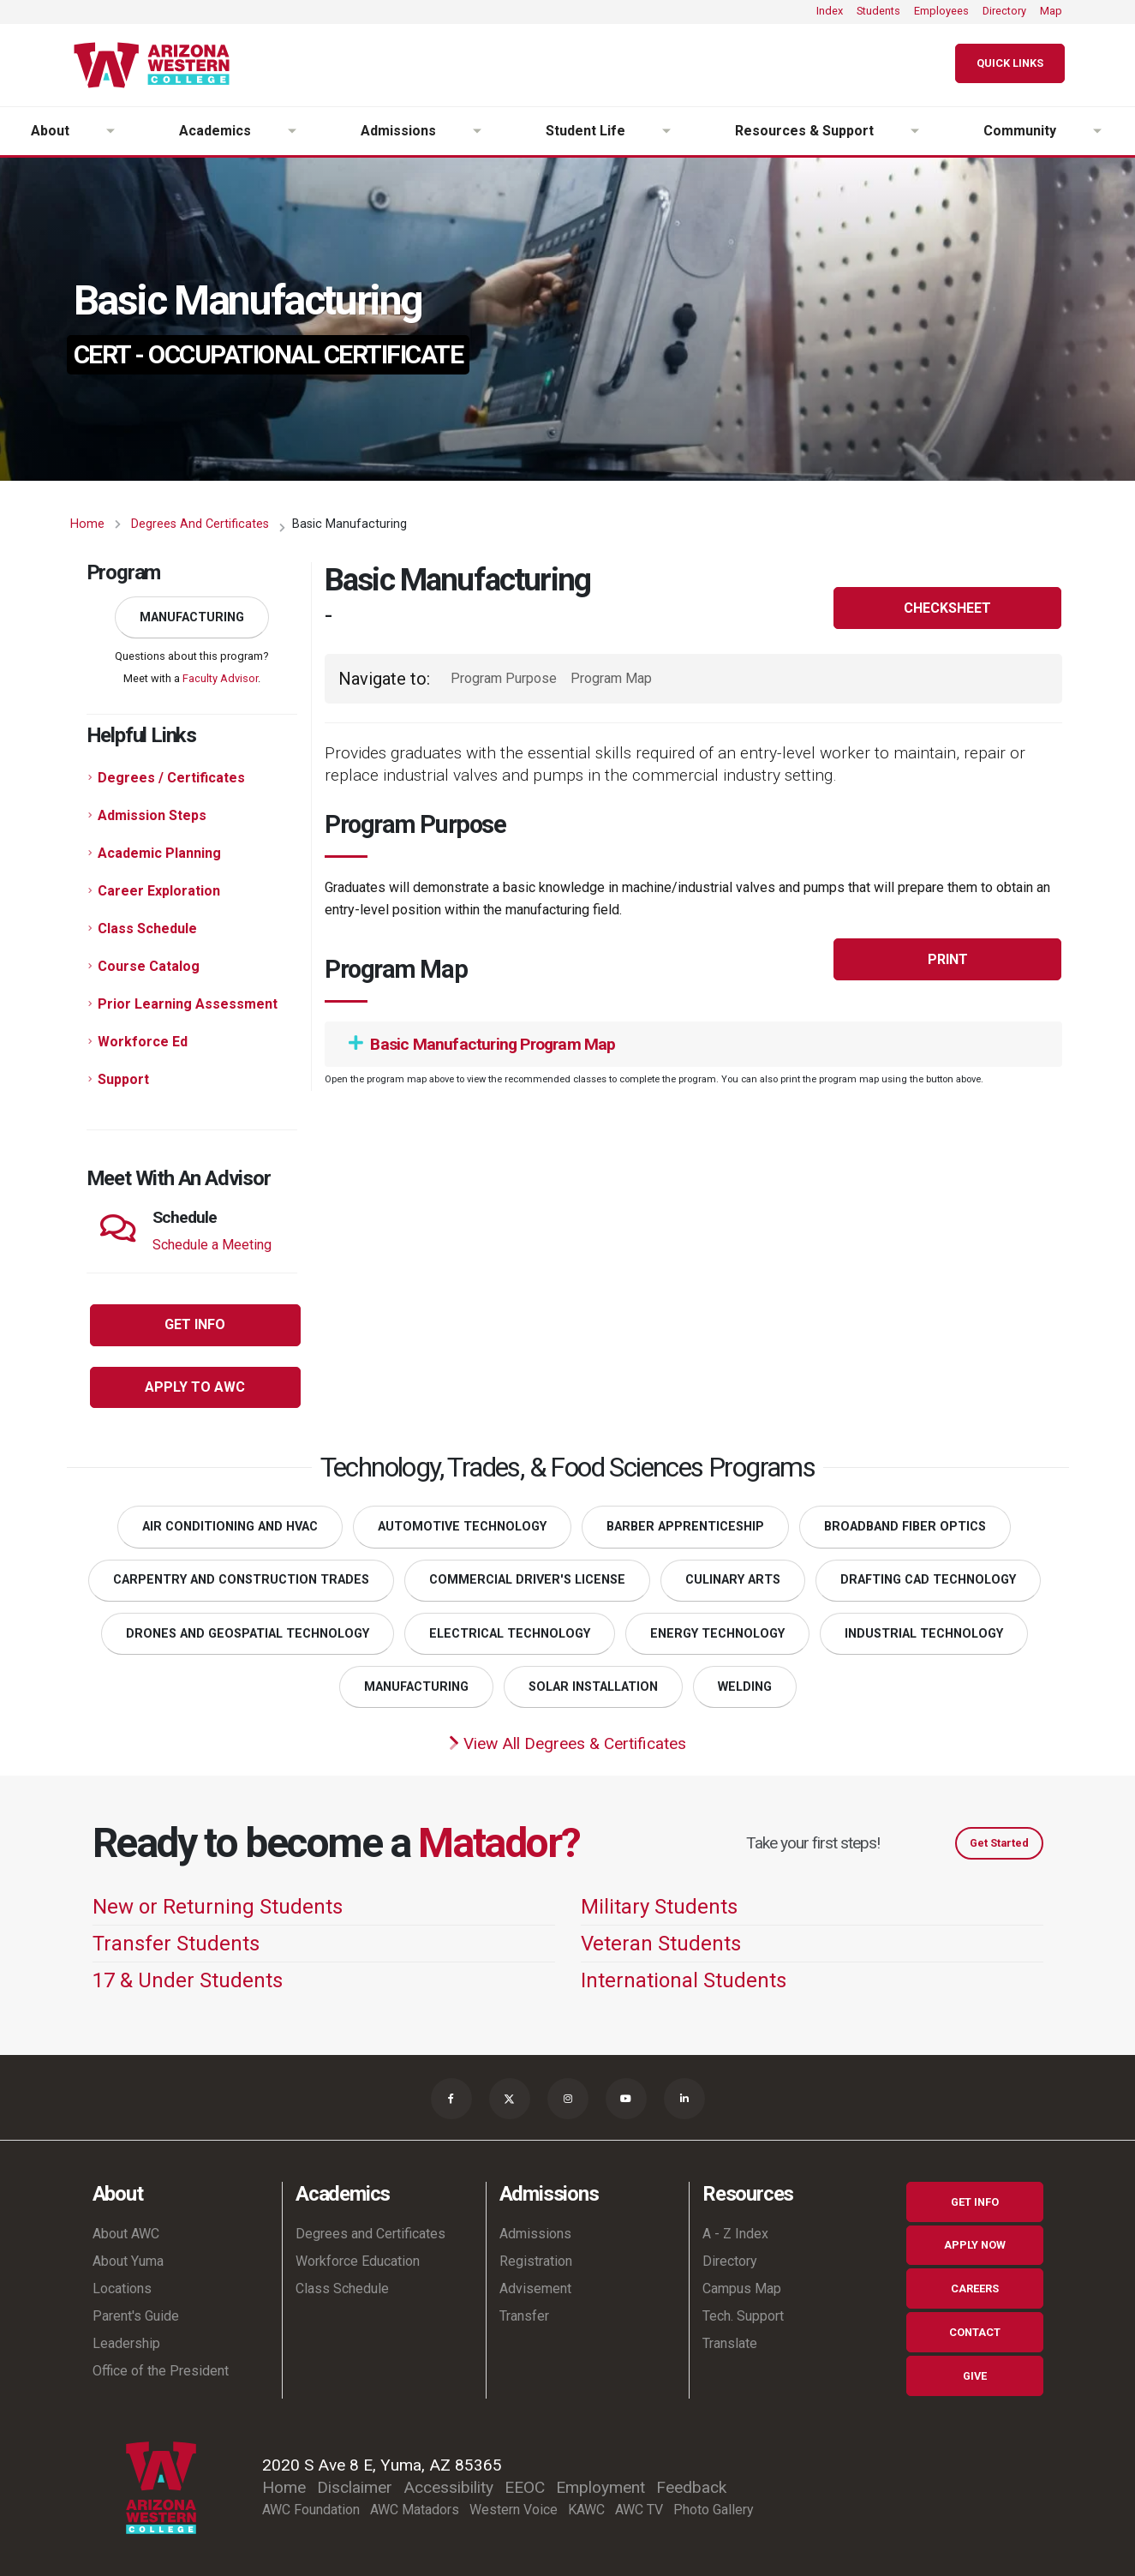  What do you see at coordinates (147, 928) in the screenshot?
I see `Class Schedule` at bounding box center [147, 928].